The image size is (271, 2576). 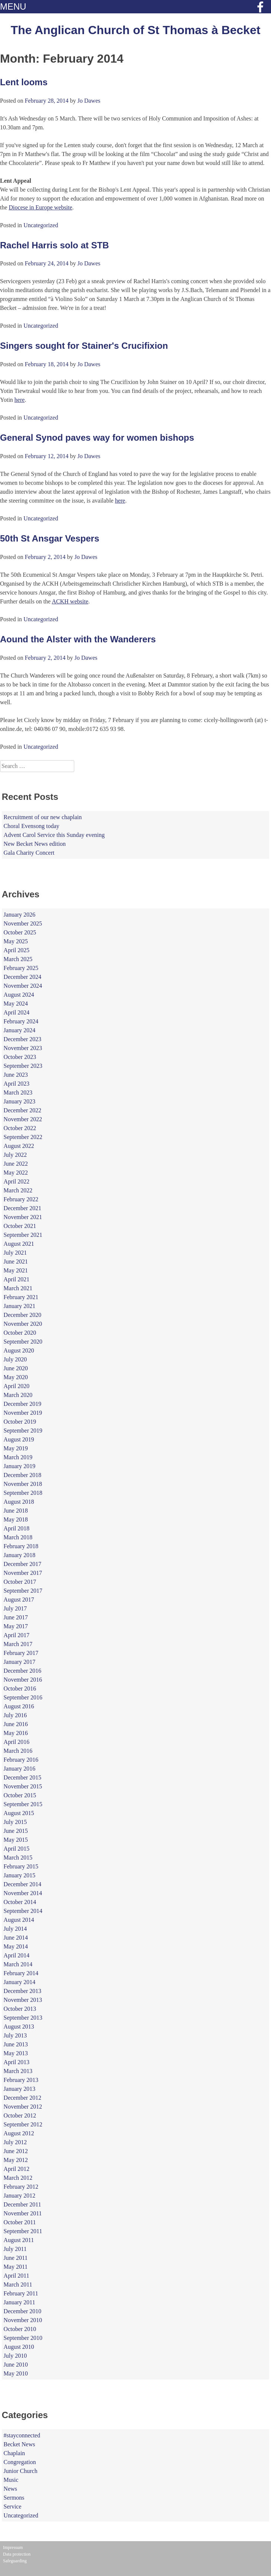 I want to click on June 2010, so click(x=16, y=2364).